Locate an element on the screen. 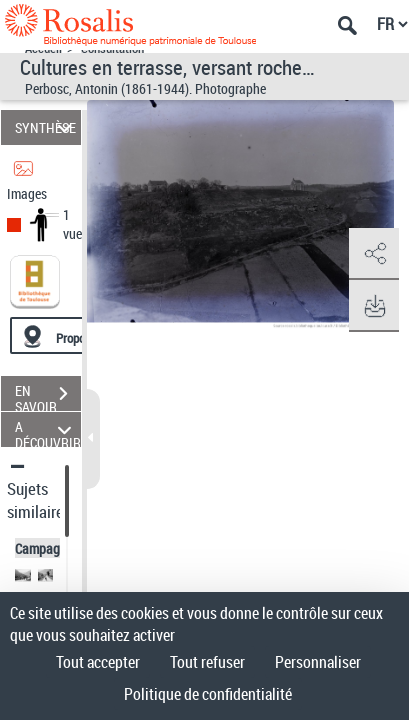 The width and height of the screenshot is (409, 720). A DÉCOUVRIR is located at coordinates (48, 429).